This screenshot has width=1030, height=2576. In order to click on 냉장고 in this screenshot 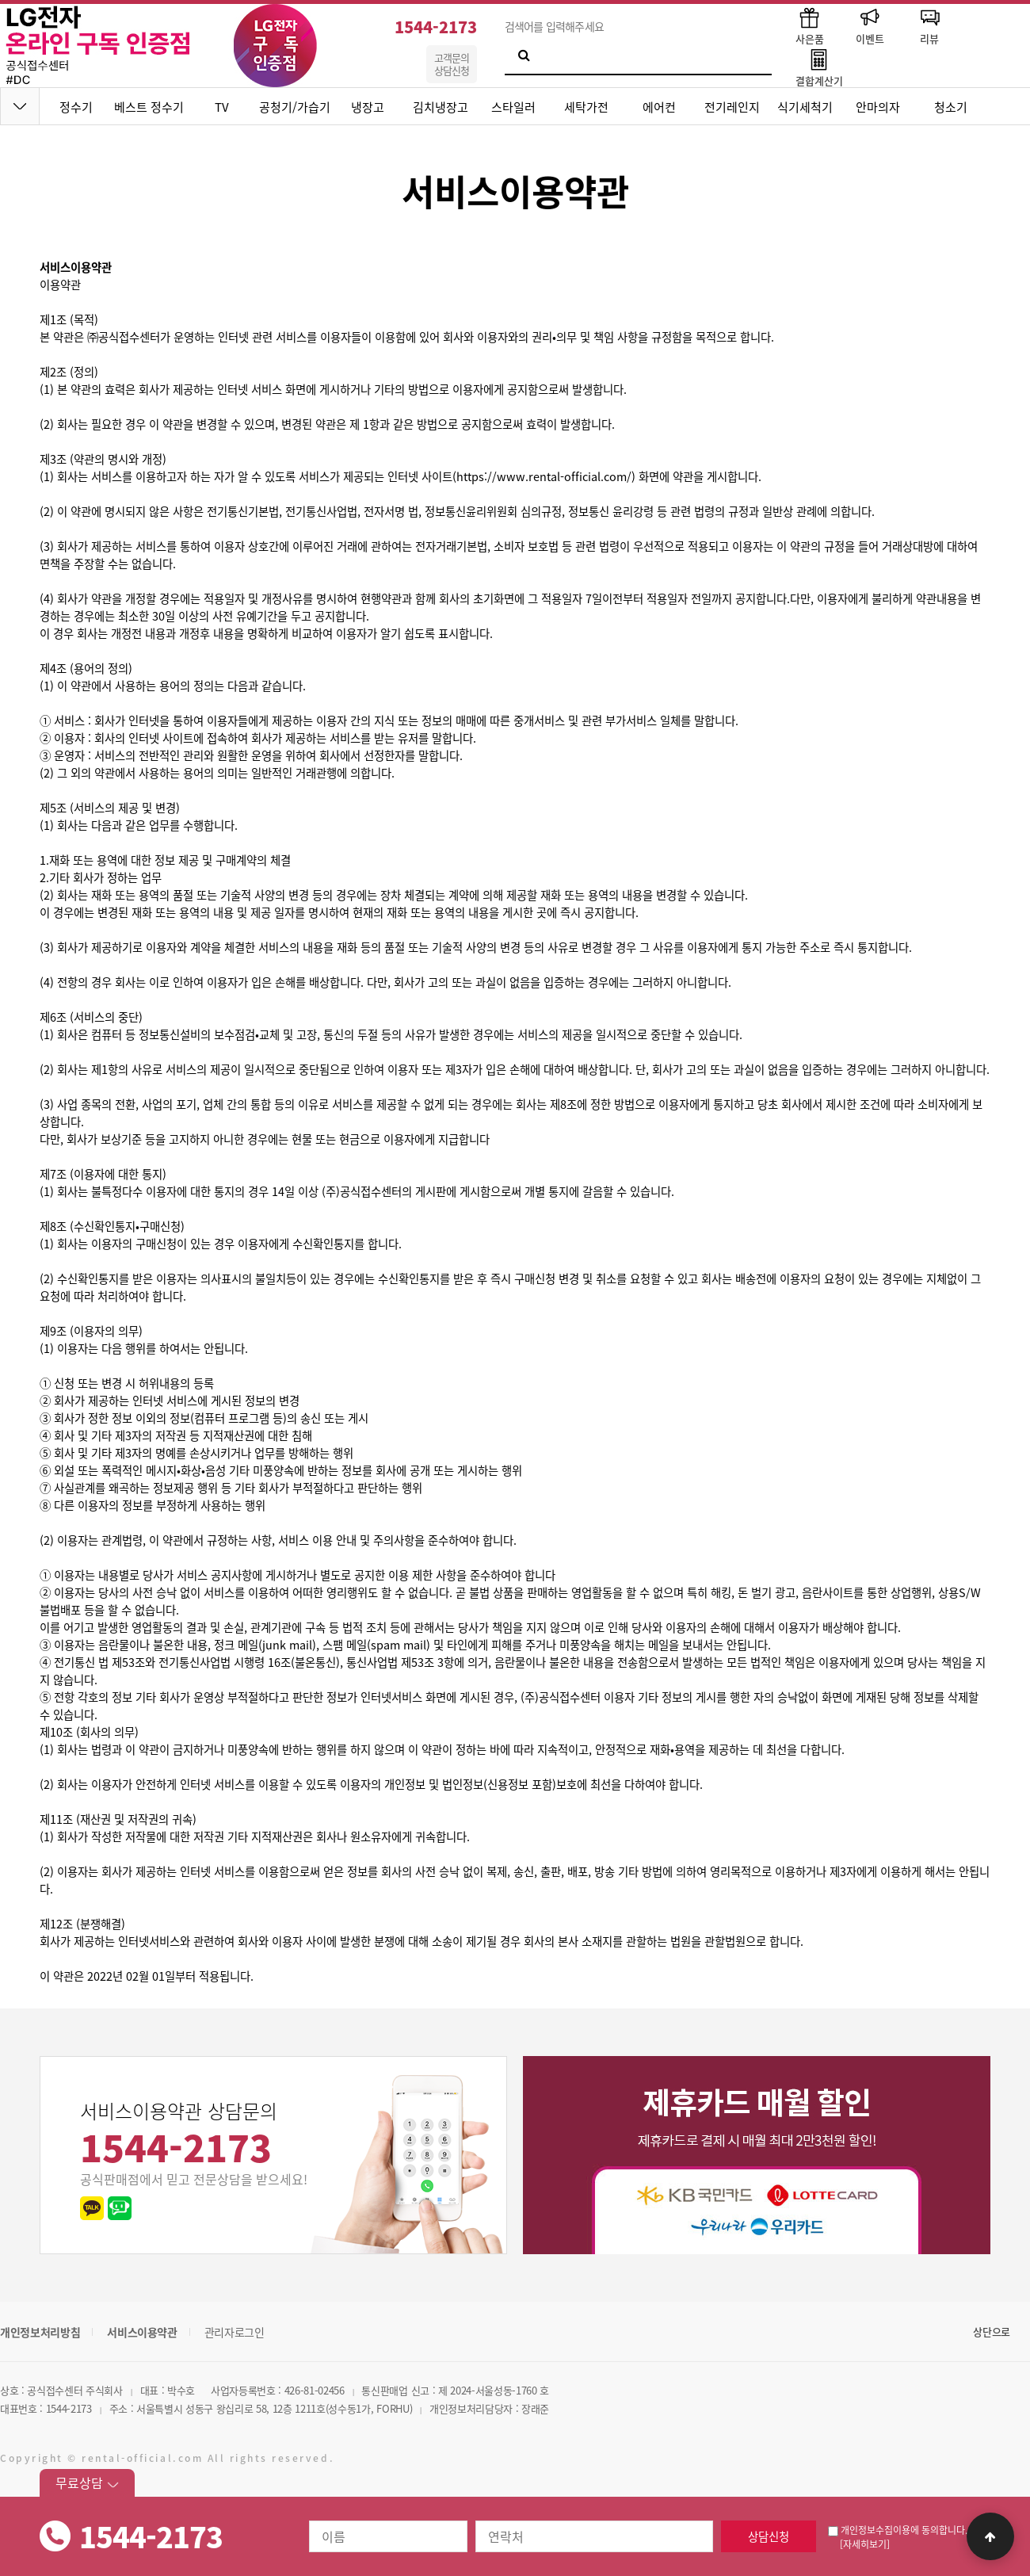, I will do `click(367, 107)`.